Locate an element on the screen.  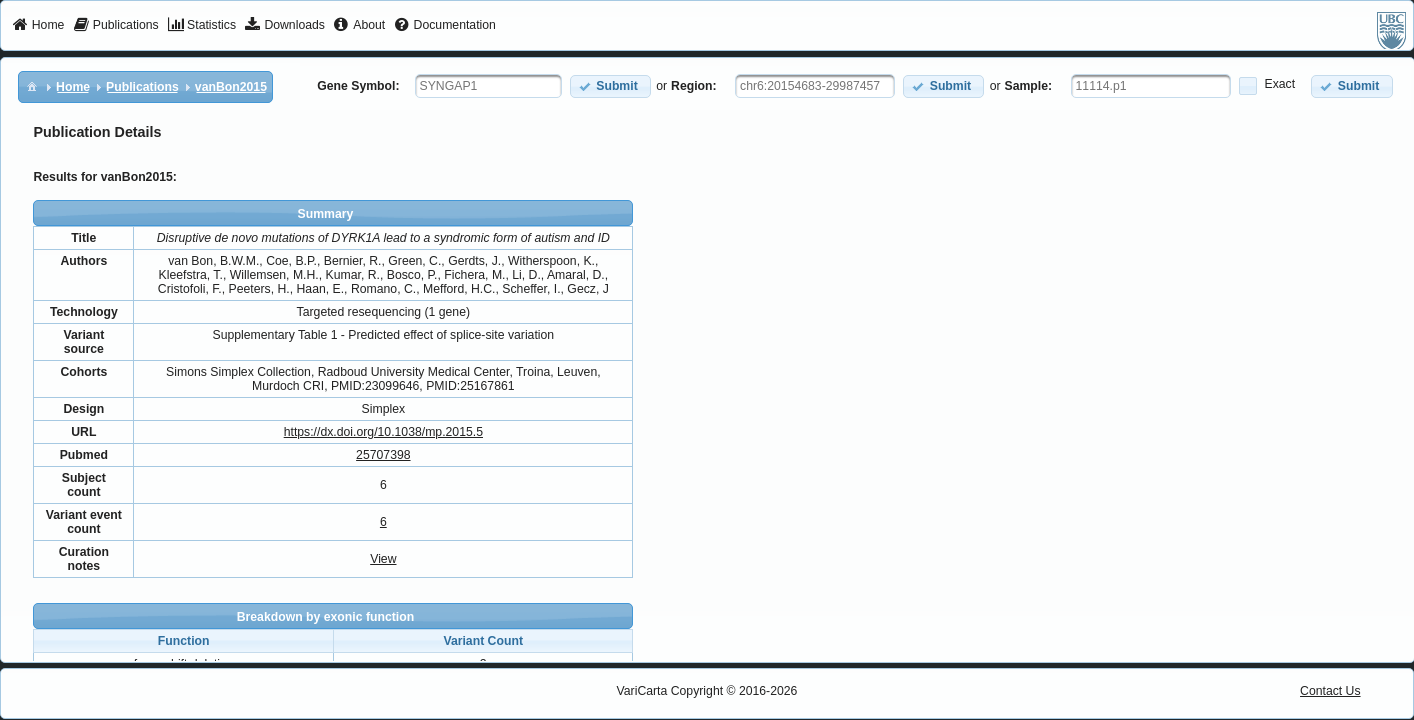
View is located at coordinates (383, 559).